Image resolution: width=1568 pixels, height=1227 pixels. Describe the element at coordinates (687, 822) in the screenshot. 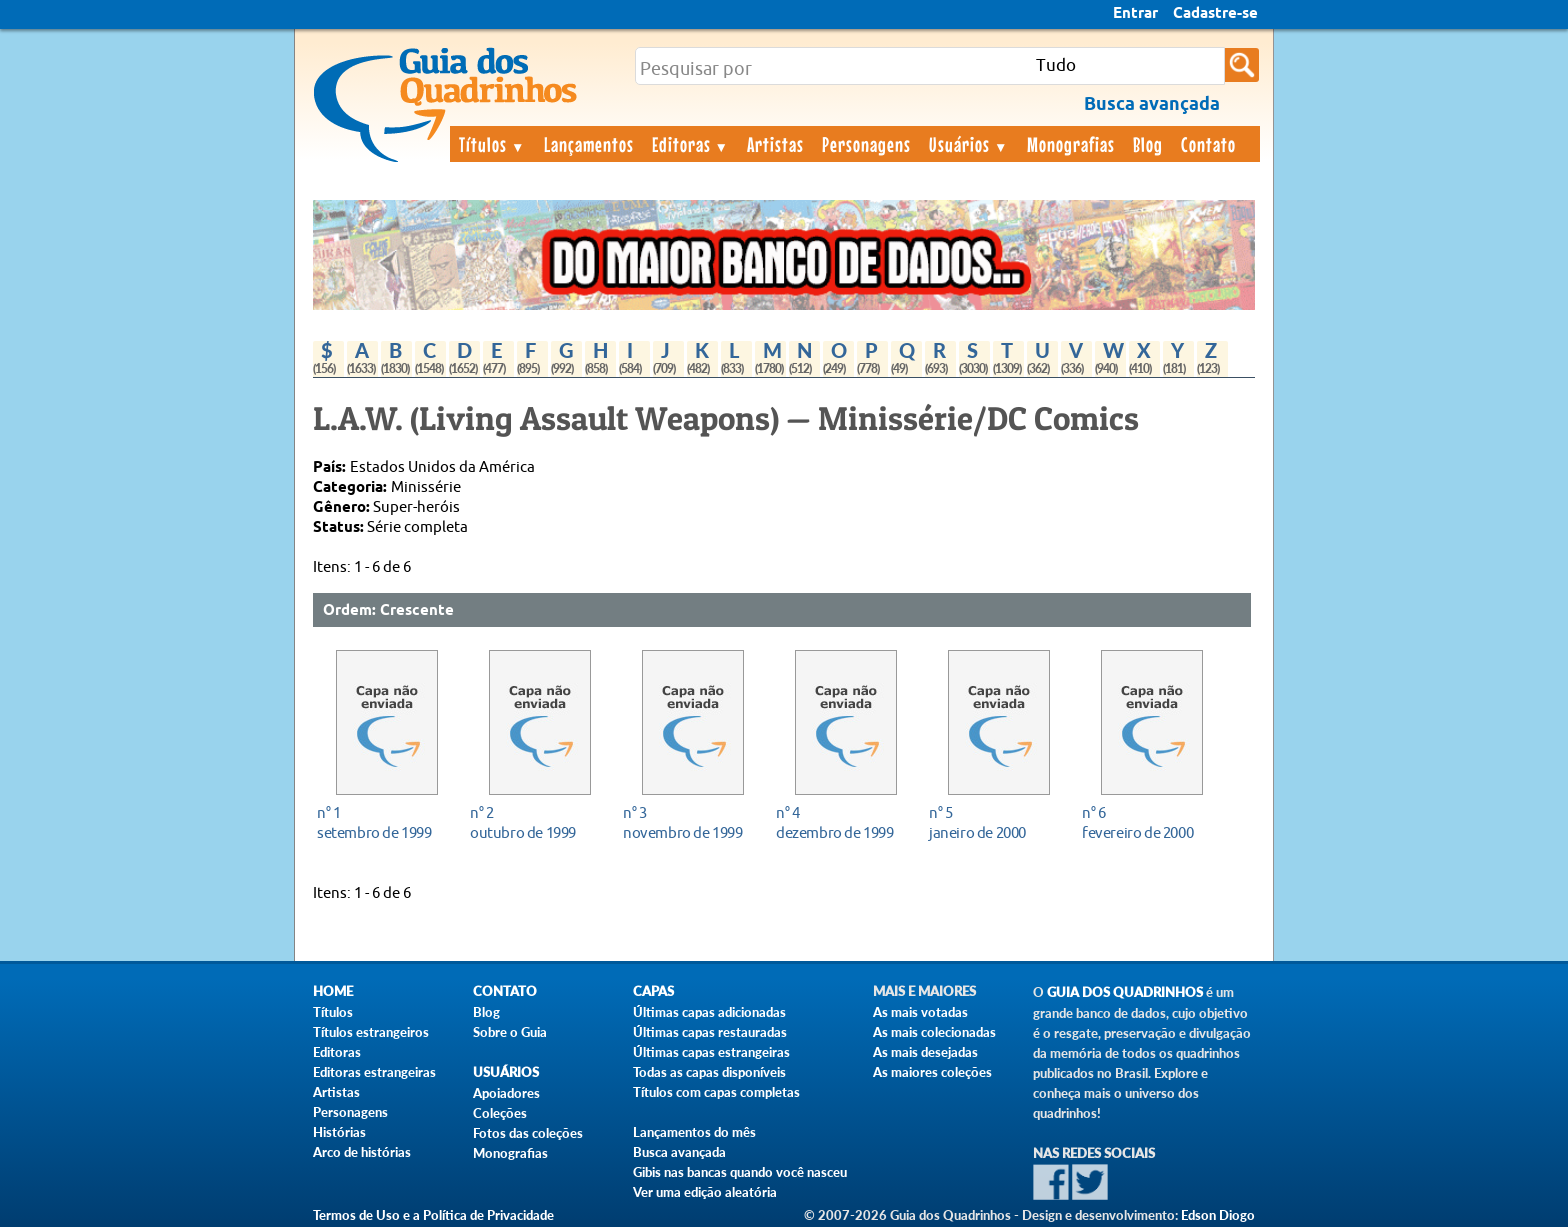

I see `novembro de 1999` at that location.